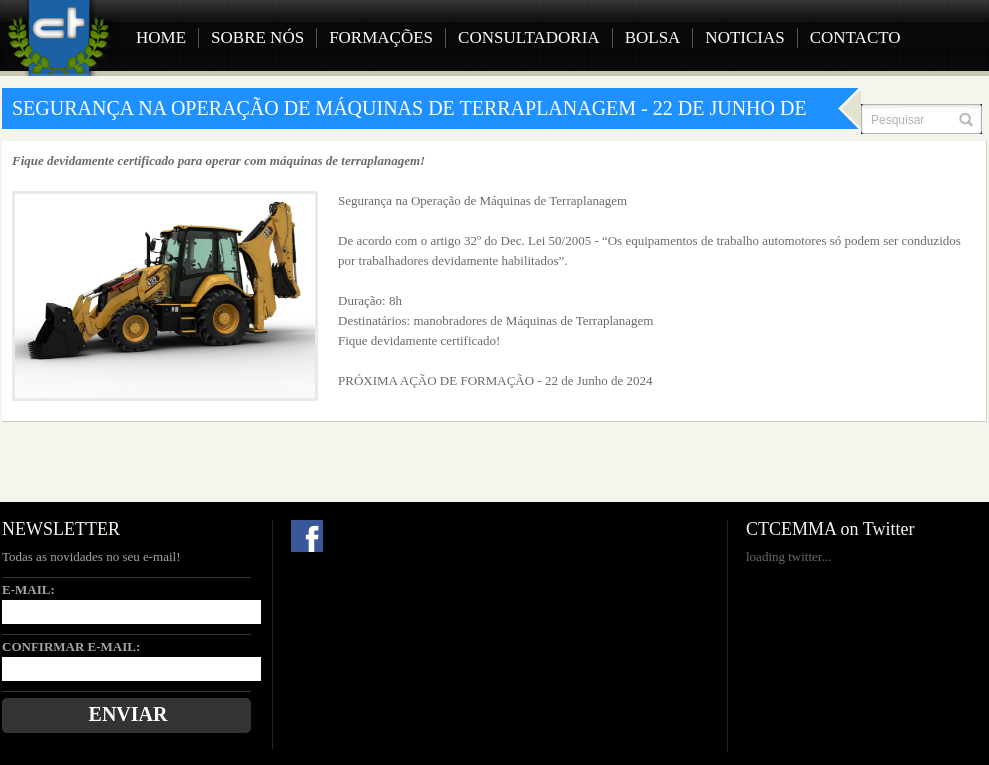 This screenshot has width=989, height=765. Describe the element at coordinates (653, 37) in the screenshot. I see `Bolsa` at that location.